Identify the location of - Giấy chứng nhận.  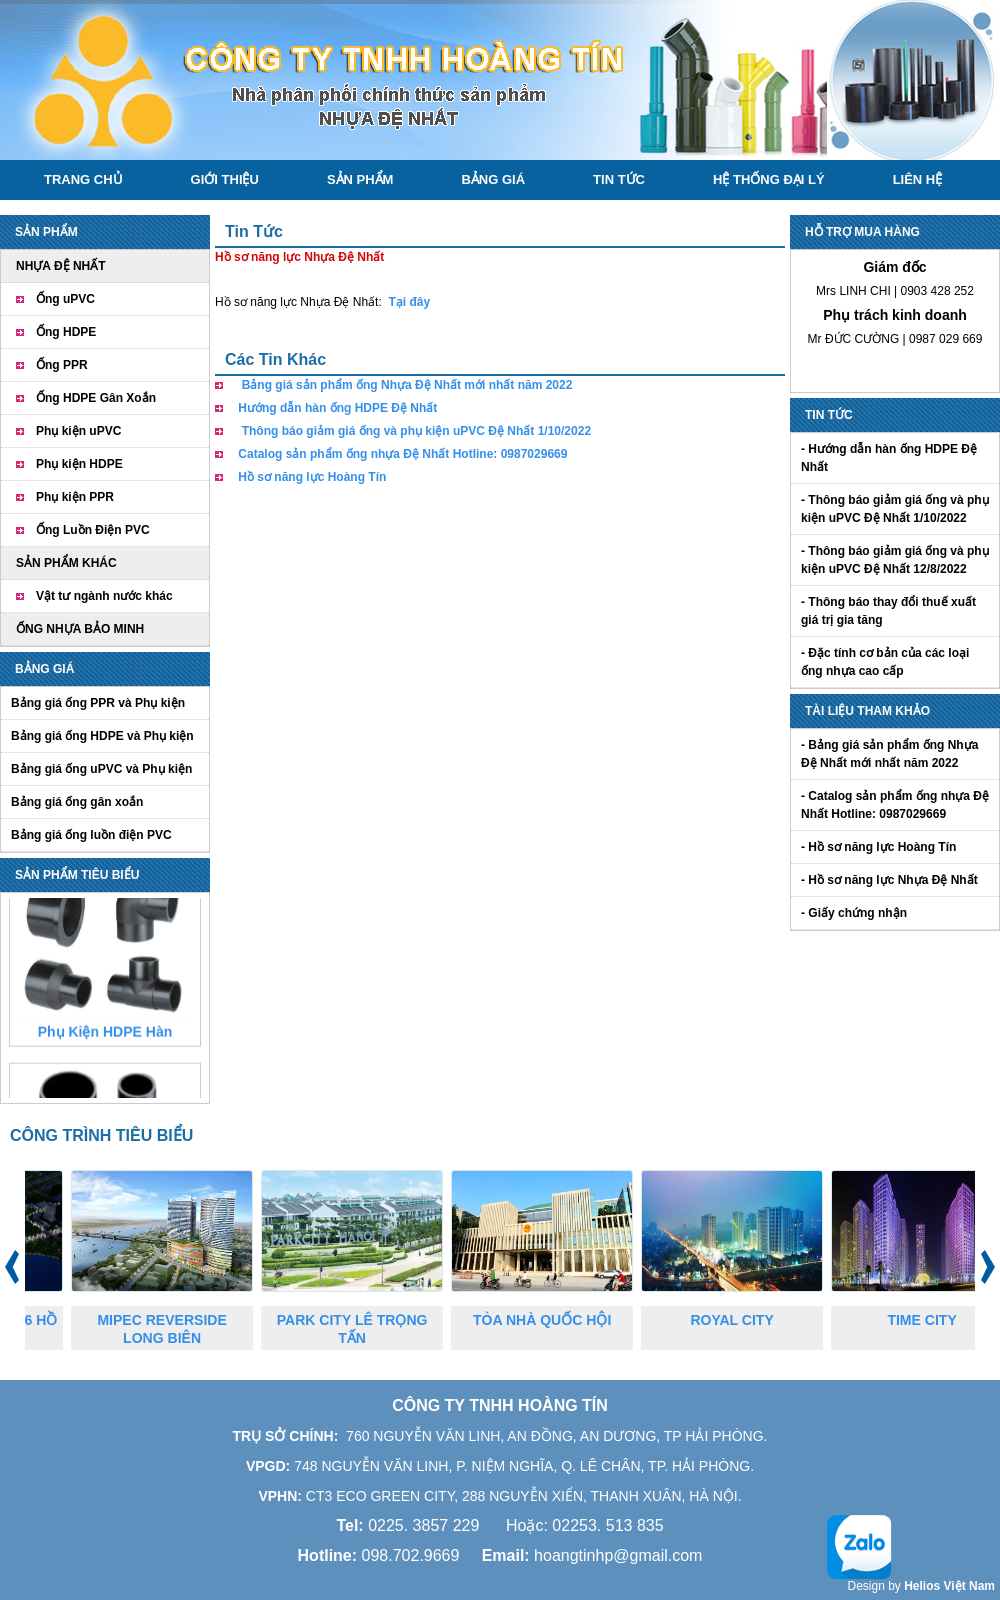
(854, 913).